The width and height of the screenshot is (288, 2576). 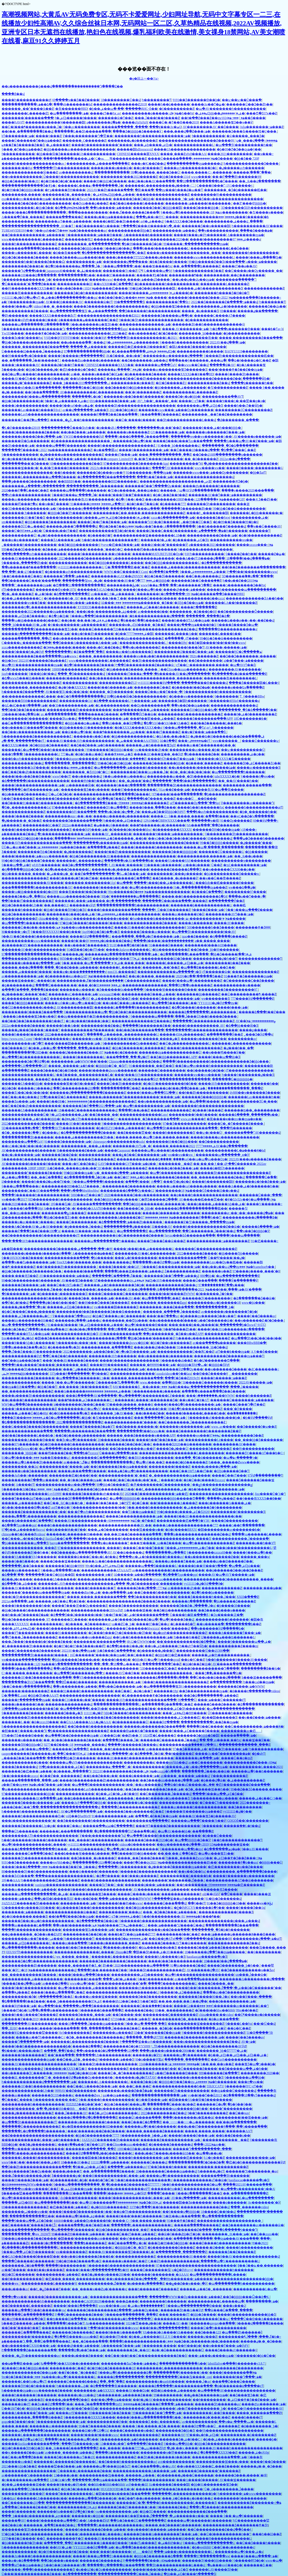 I want to click on ������company Limited19, so click(x=109, y=459).